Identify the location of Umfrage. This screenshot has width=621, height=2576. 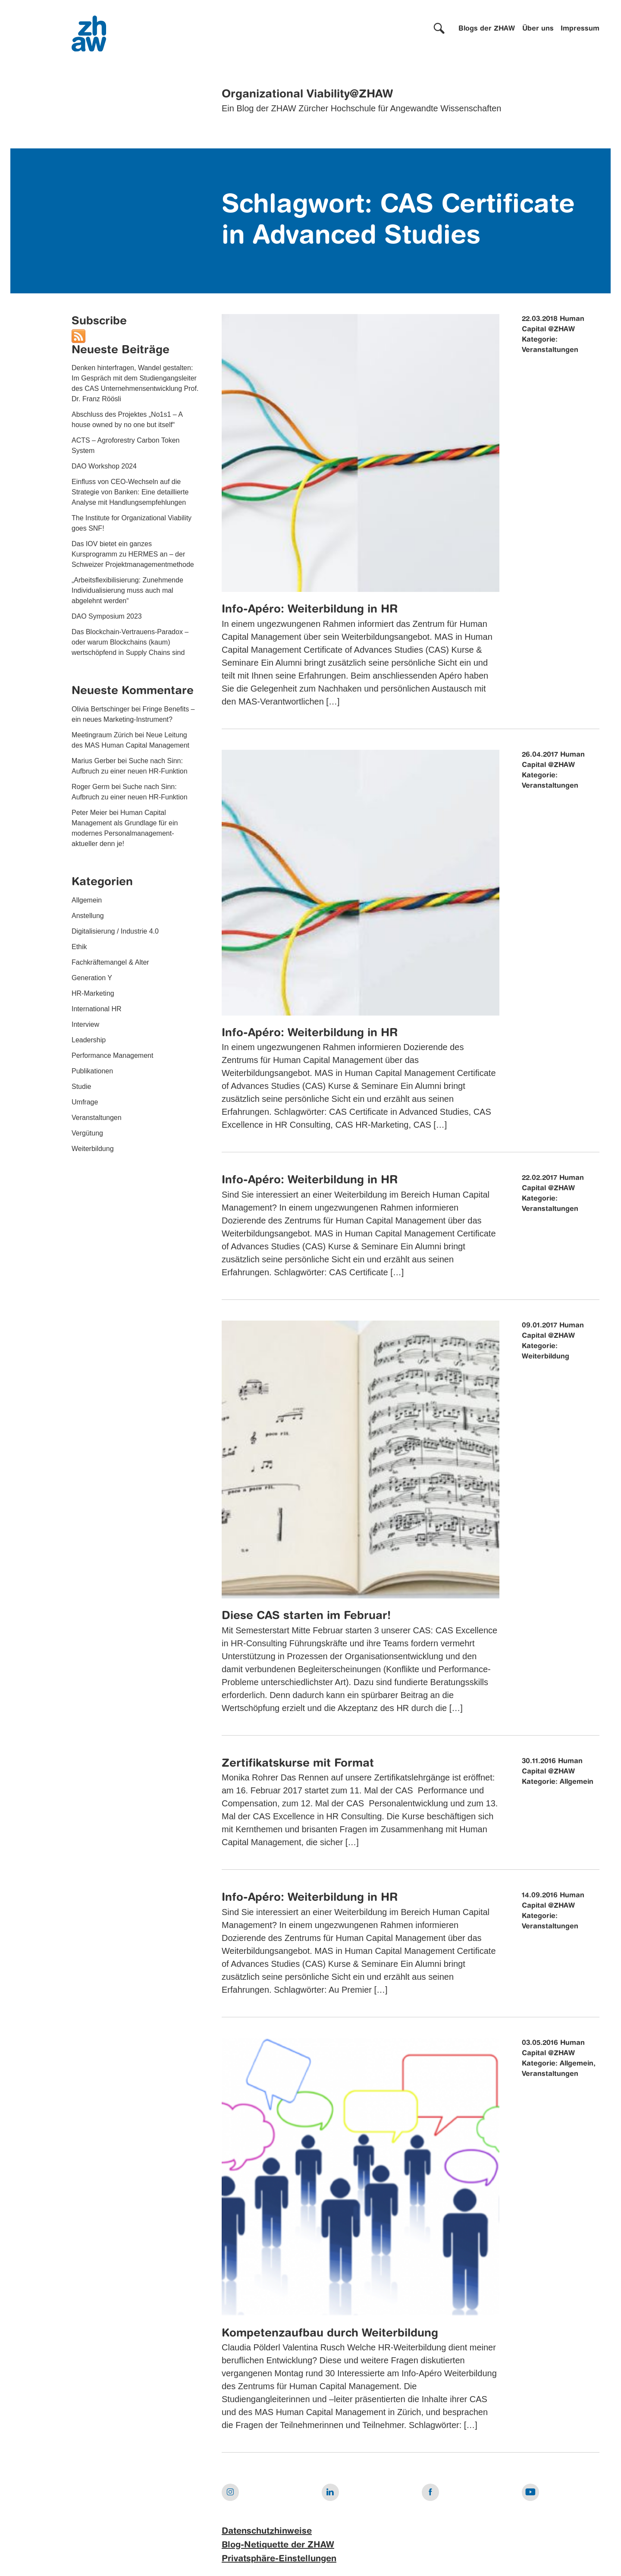
(85, 1102).